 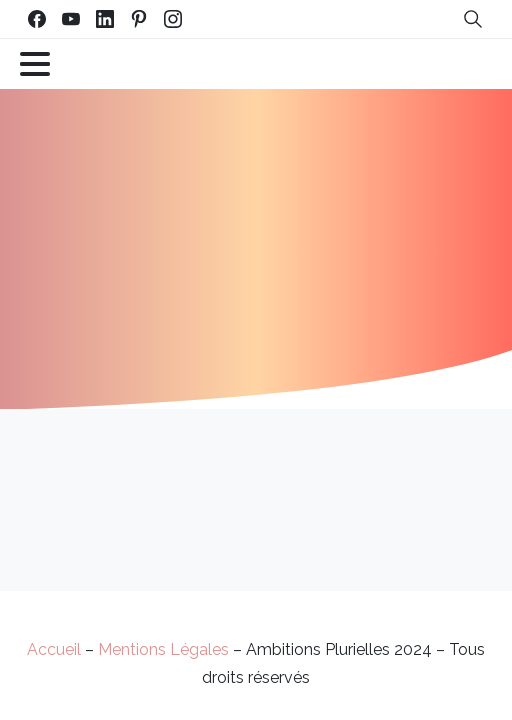 I want to click on Mentions Légales, so click(x=163, y=649).